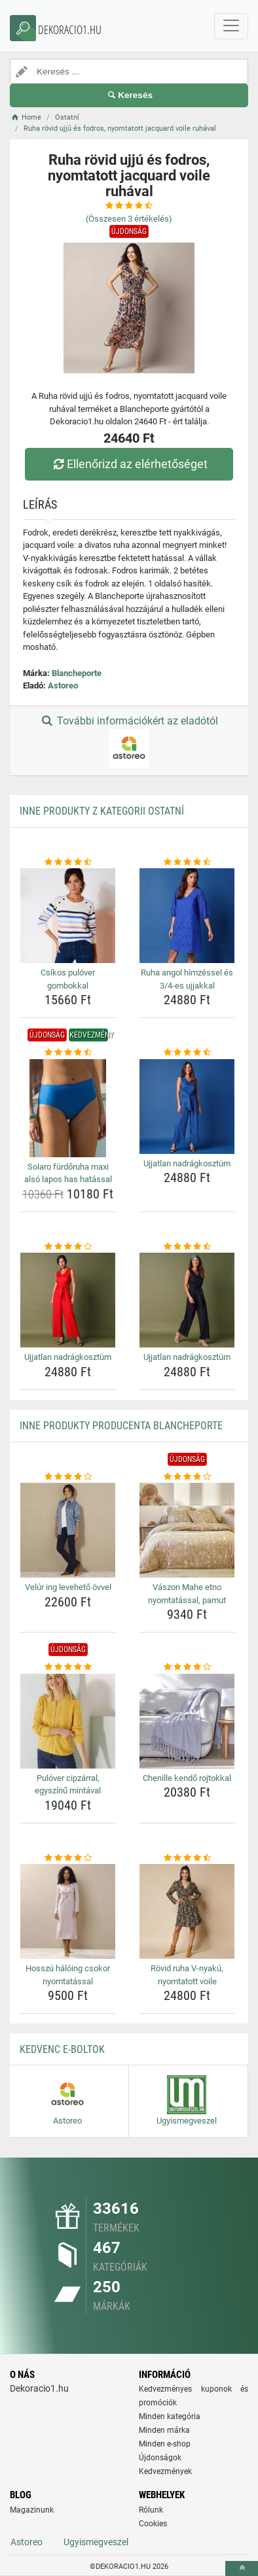 The image size is (258, 2576). Describe the element at coordinates (241, 2568) in the screenshot. I see `[toTop]` at that location.